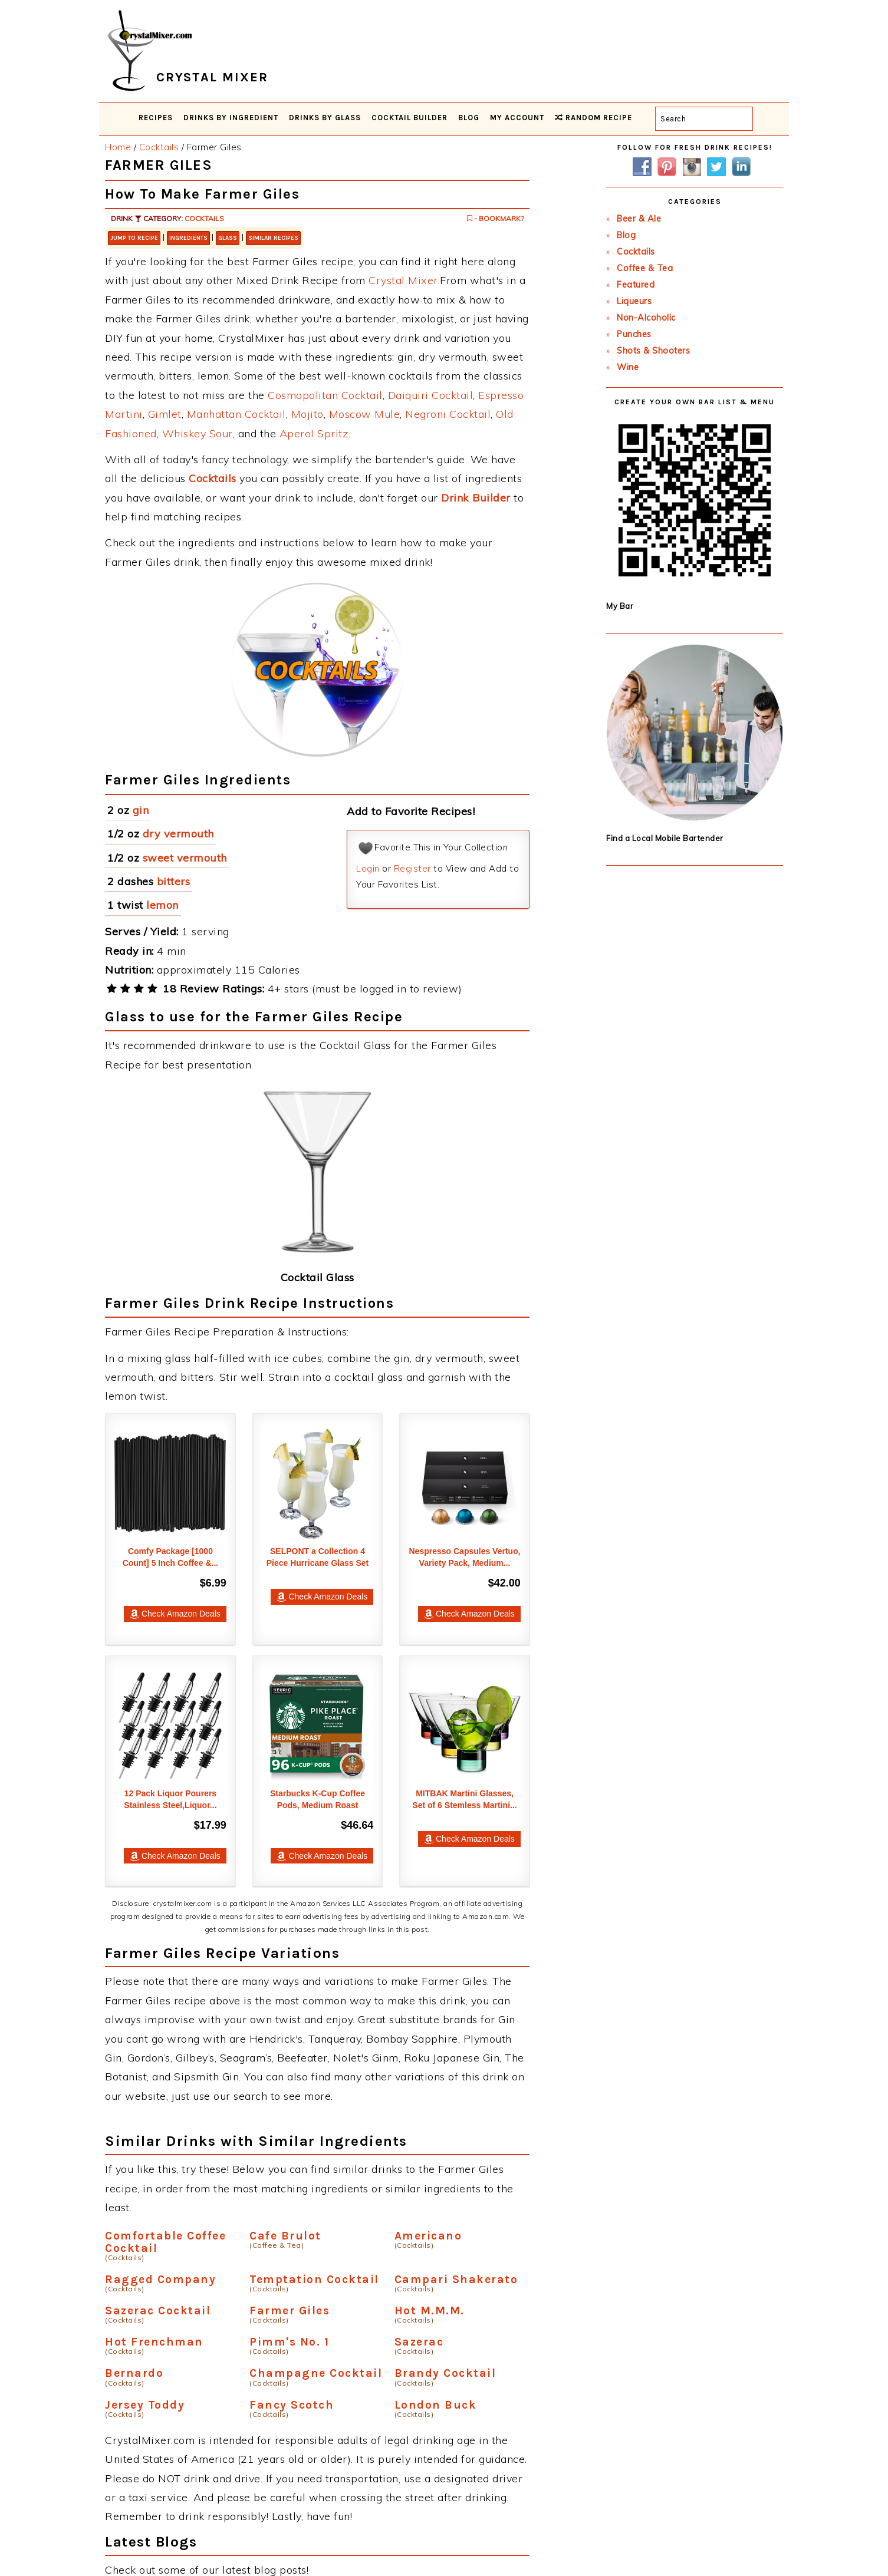 This screenshot has width=888, height=2576. What do you see at coordinates (204, 218) in the screenshot?
I see `Cocktails` at bounding box center [204, 218].